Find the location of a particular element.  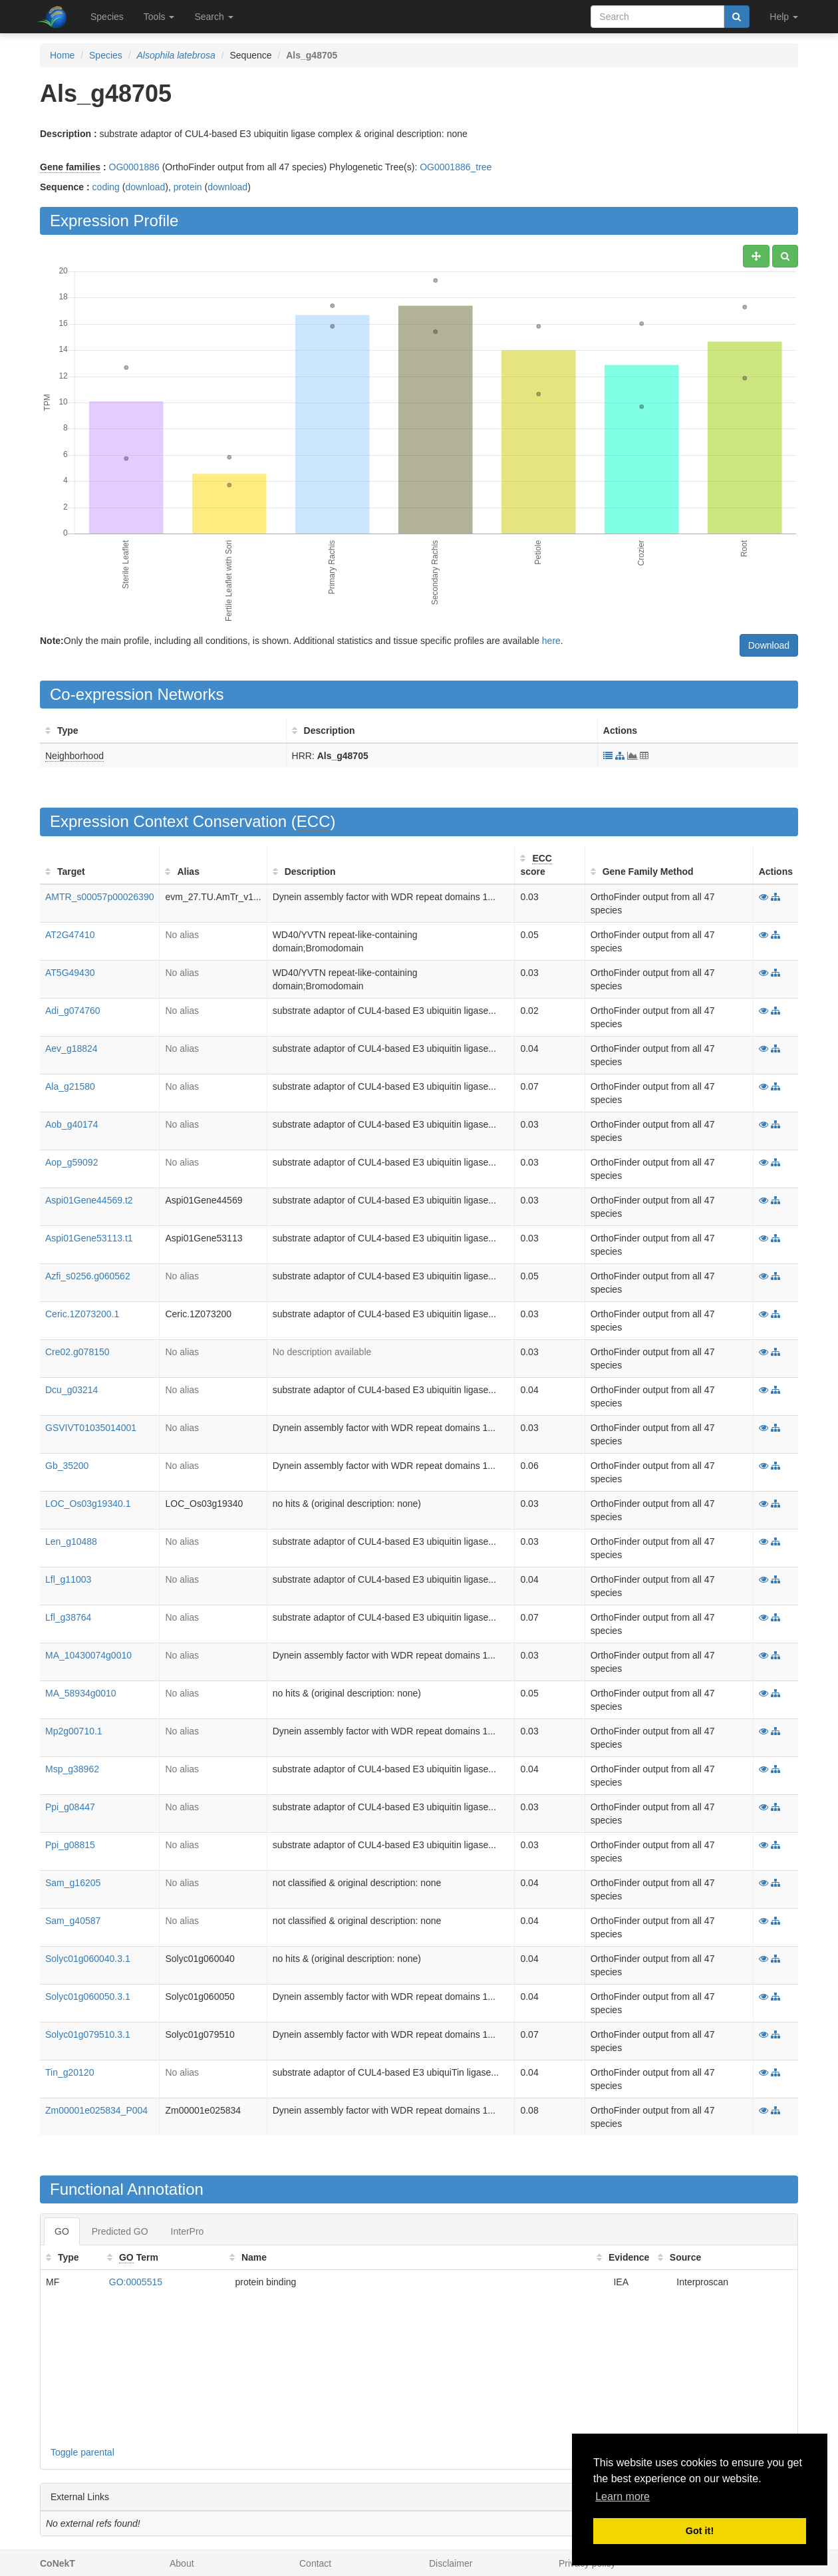

Azfi_s0256.g060562 is located at coordinates (87, 1276).